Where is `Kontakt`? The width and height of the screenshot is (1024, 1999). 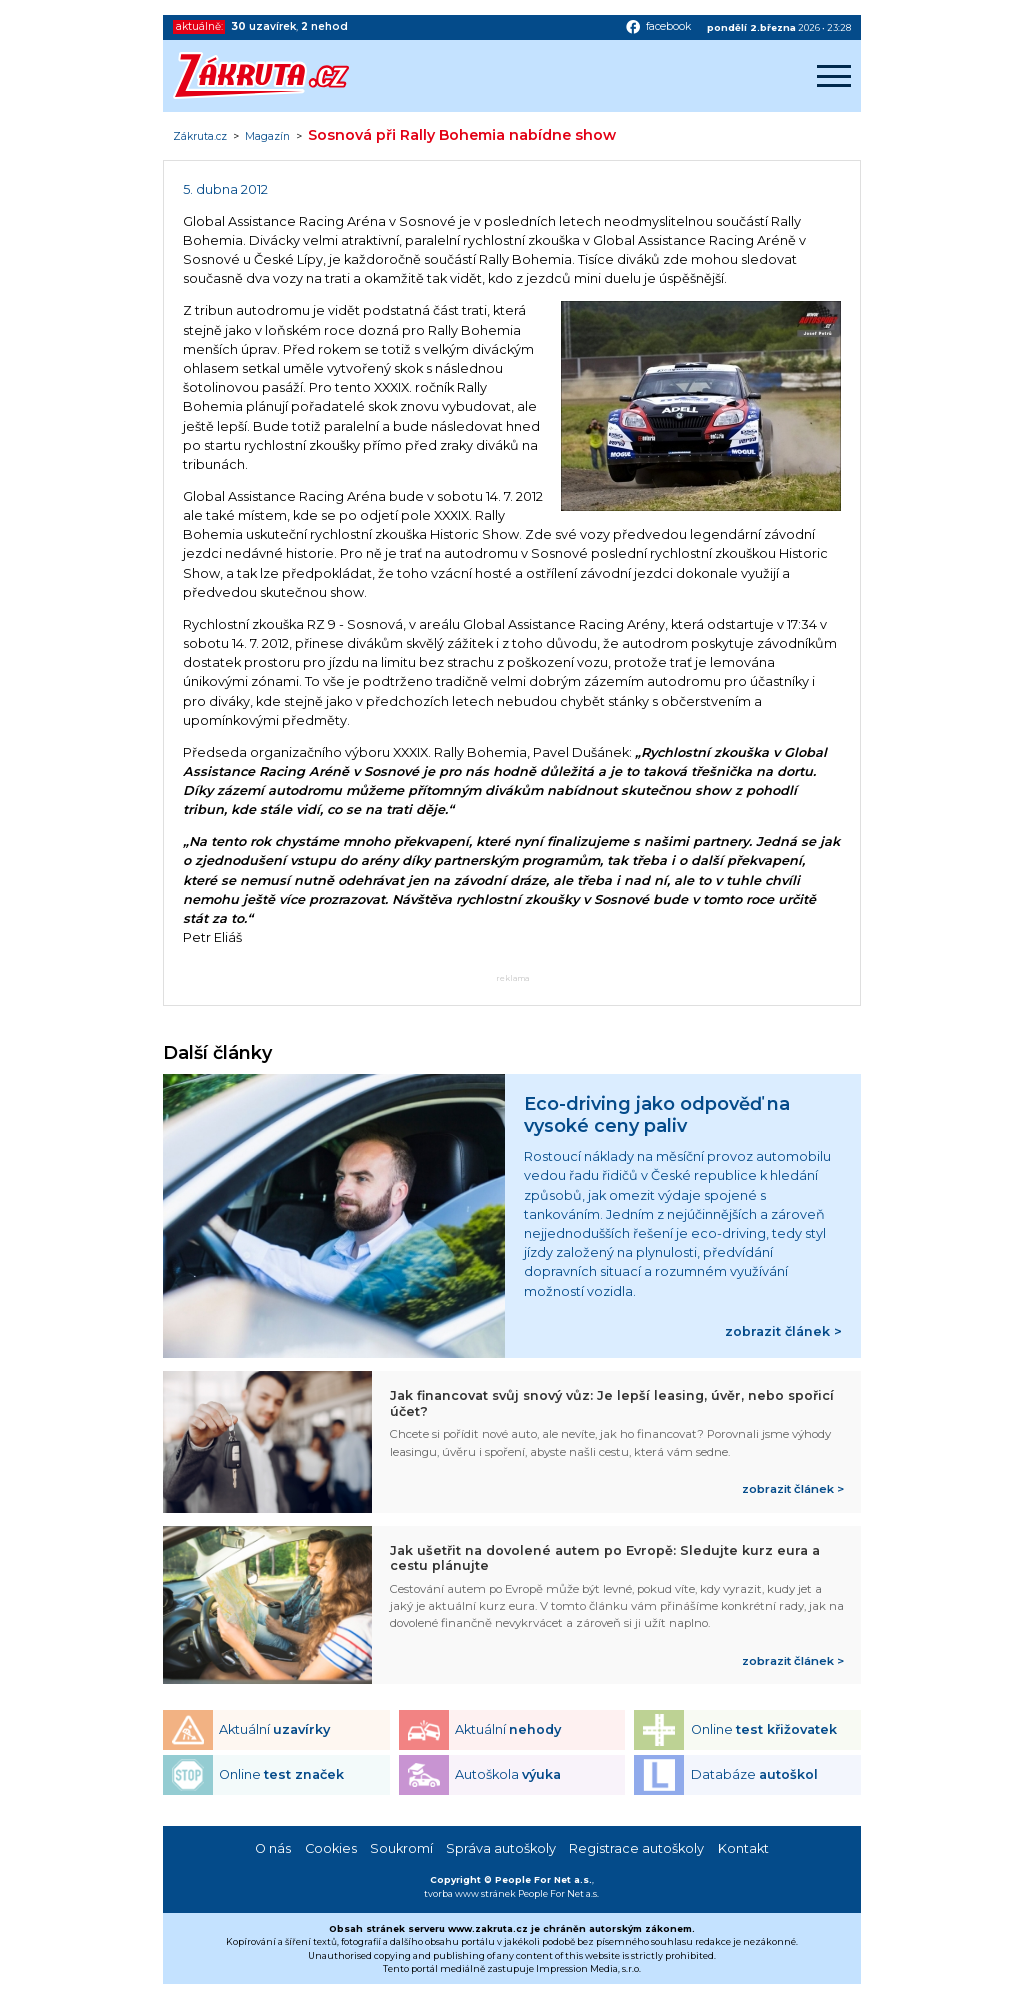 Kontakt is located at coordinates (743, 1848).